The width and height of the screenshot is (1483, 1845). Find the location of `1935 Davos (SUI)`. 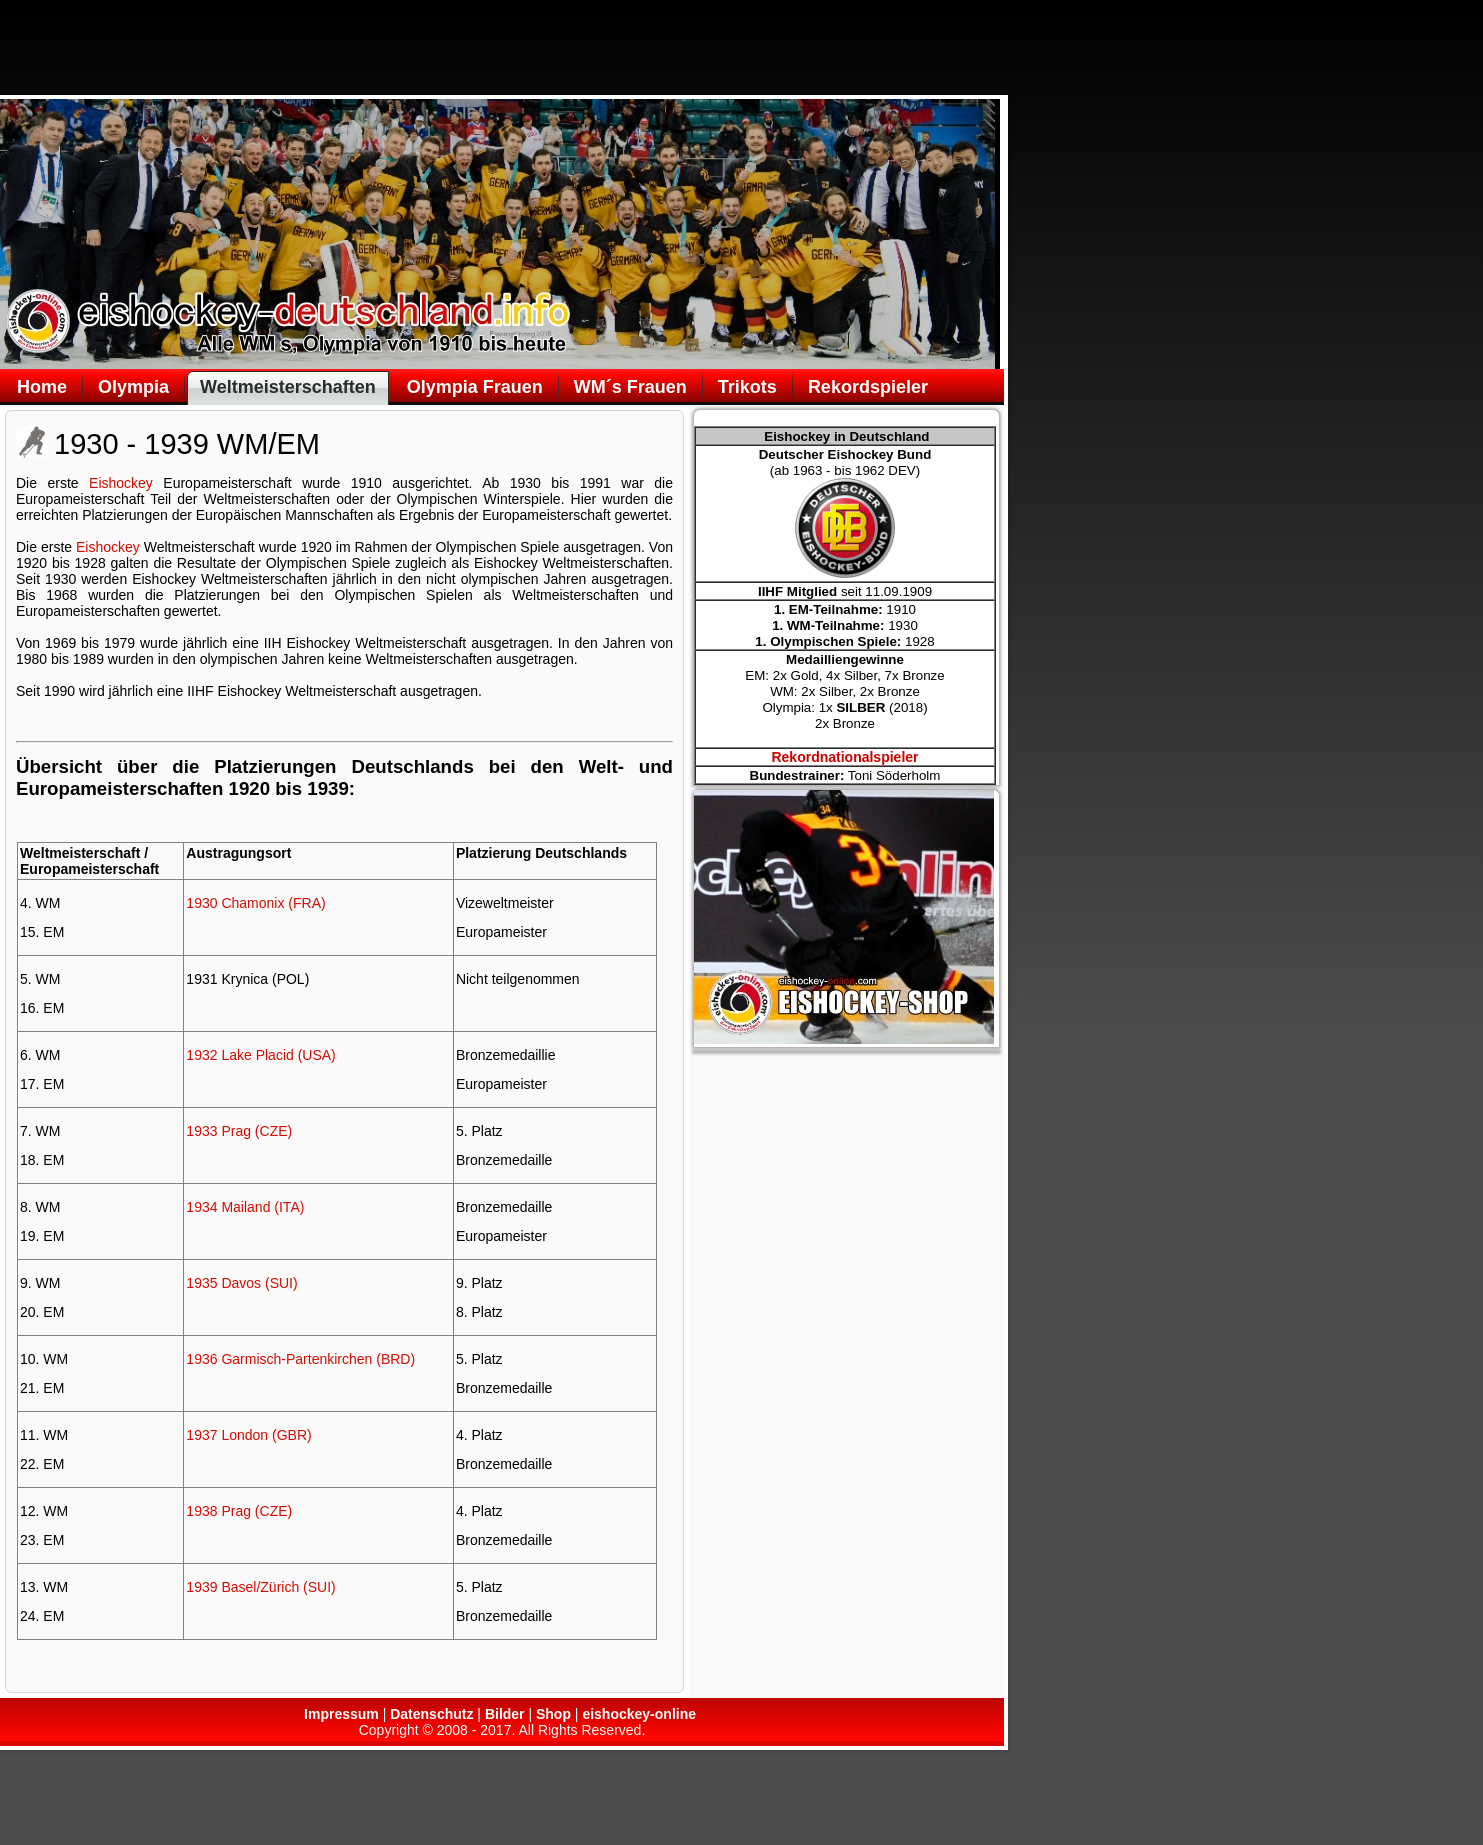

1935 Davos (SUI) is located at coordinates (241, 1283).